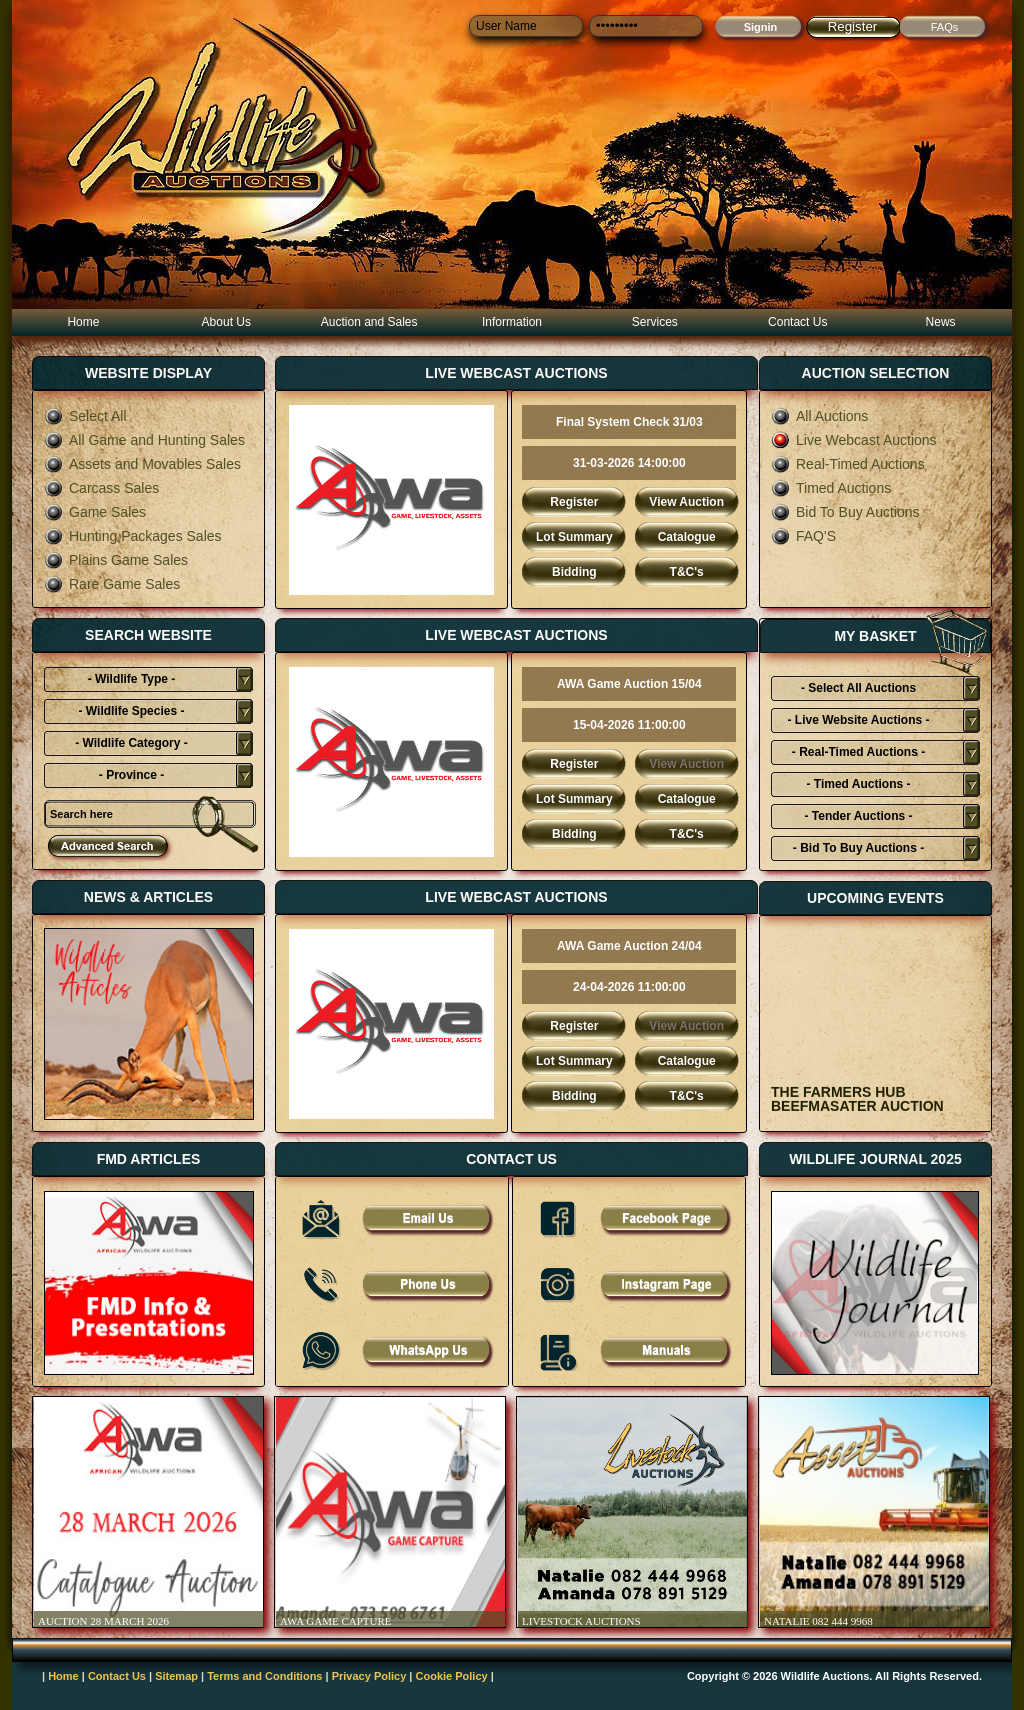  Describe the element at coordinates (686, 502) in the screenshot. I see `View Auction` at that location.